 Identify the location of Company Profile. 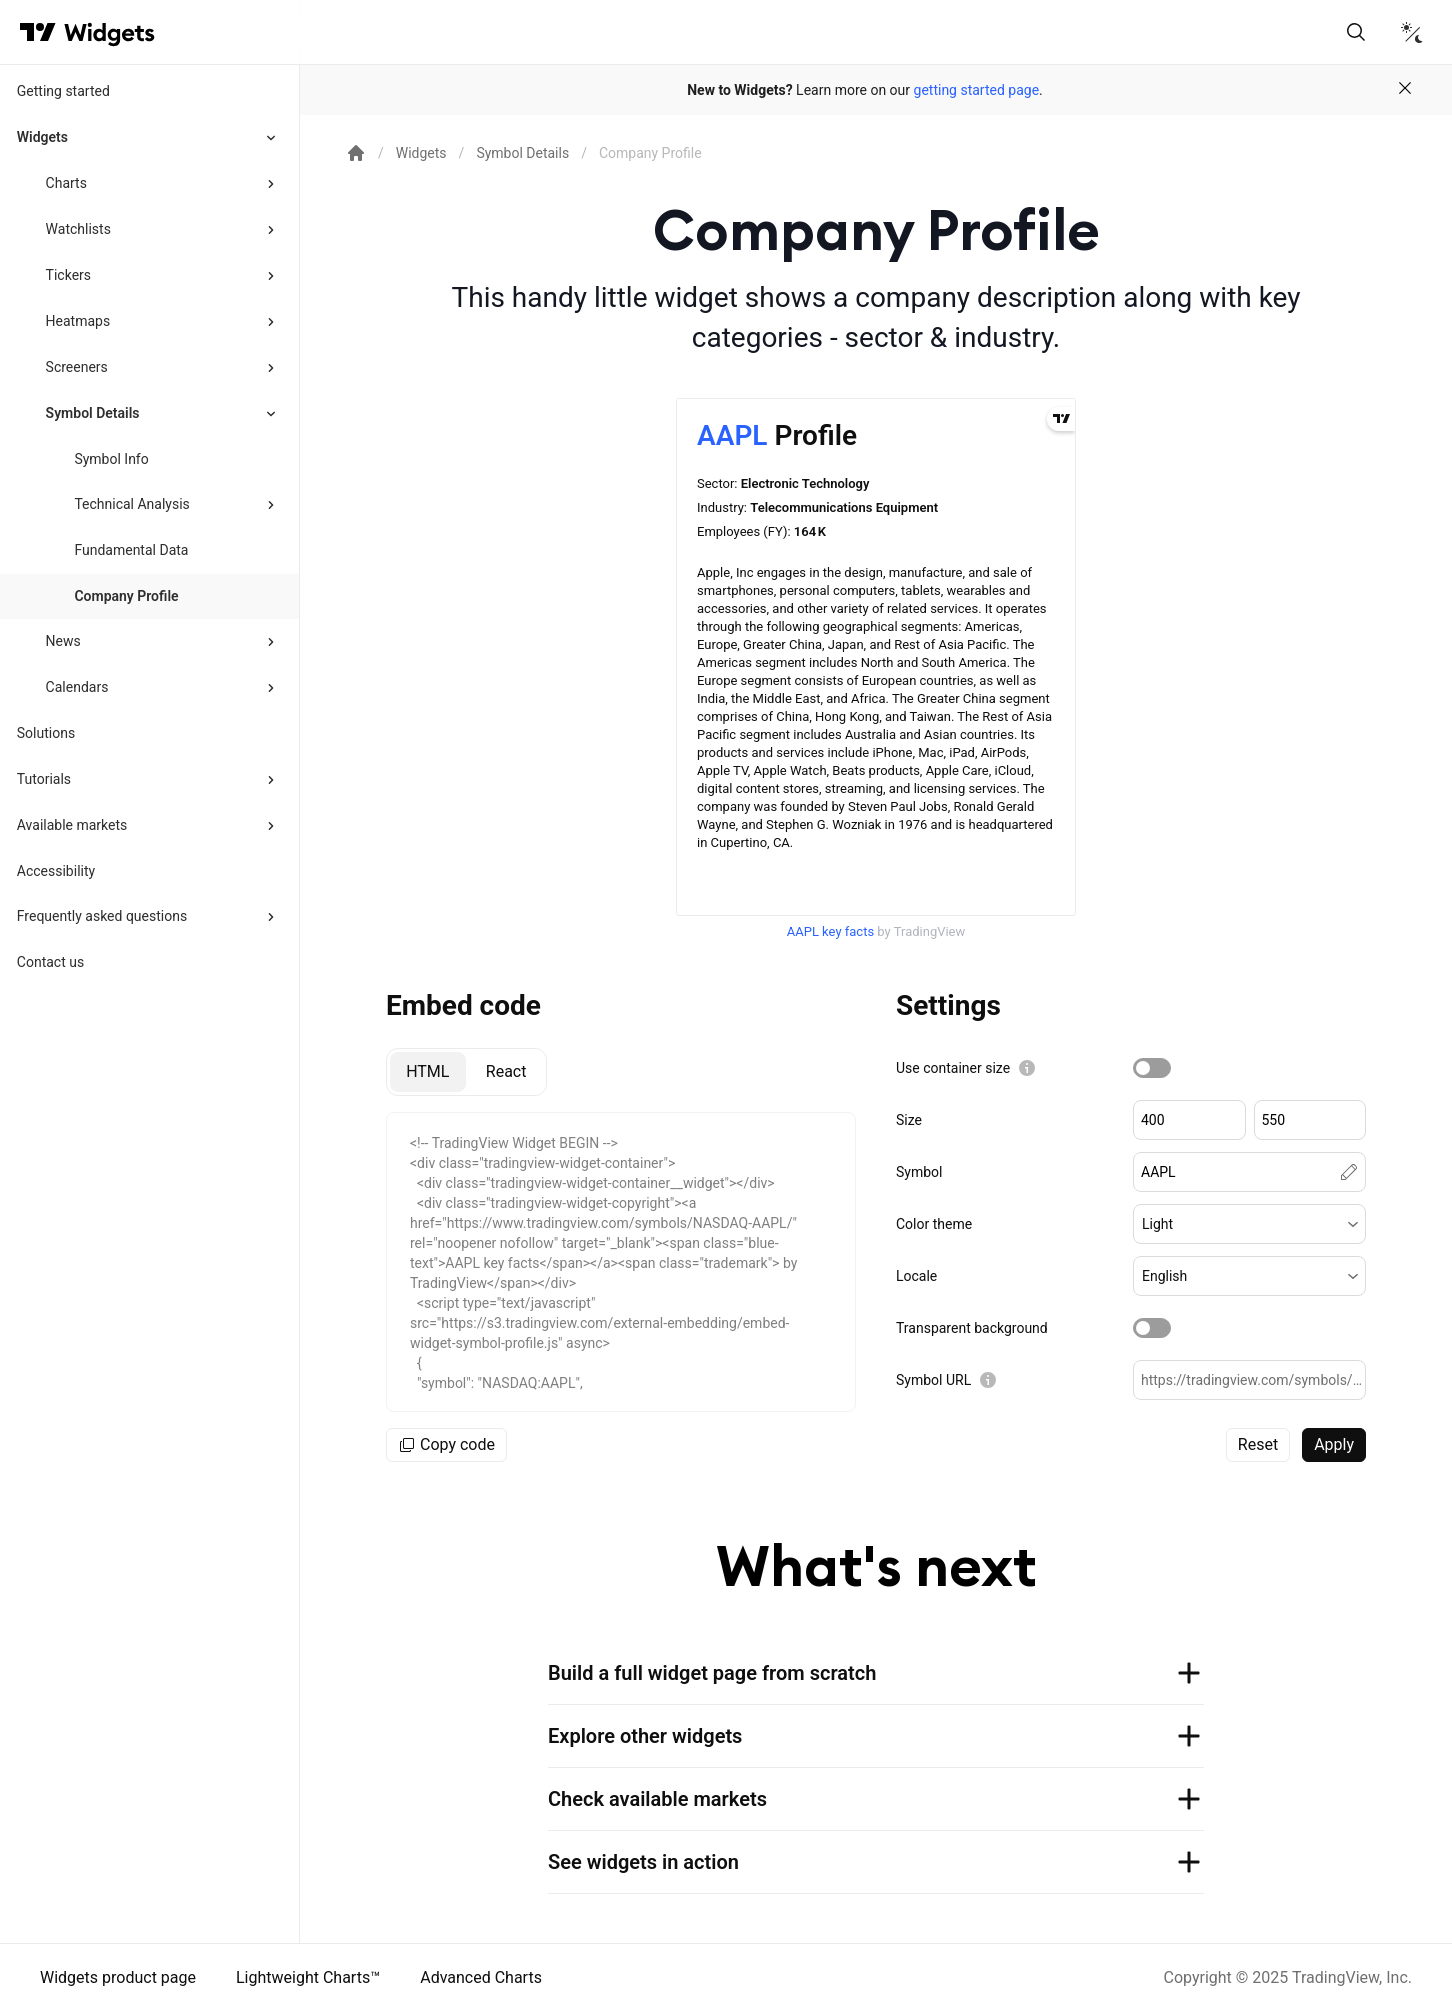
(126, 596).